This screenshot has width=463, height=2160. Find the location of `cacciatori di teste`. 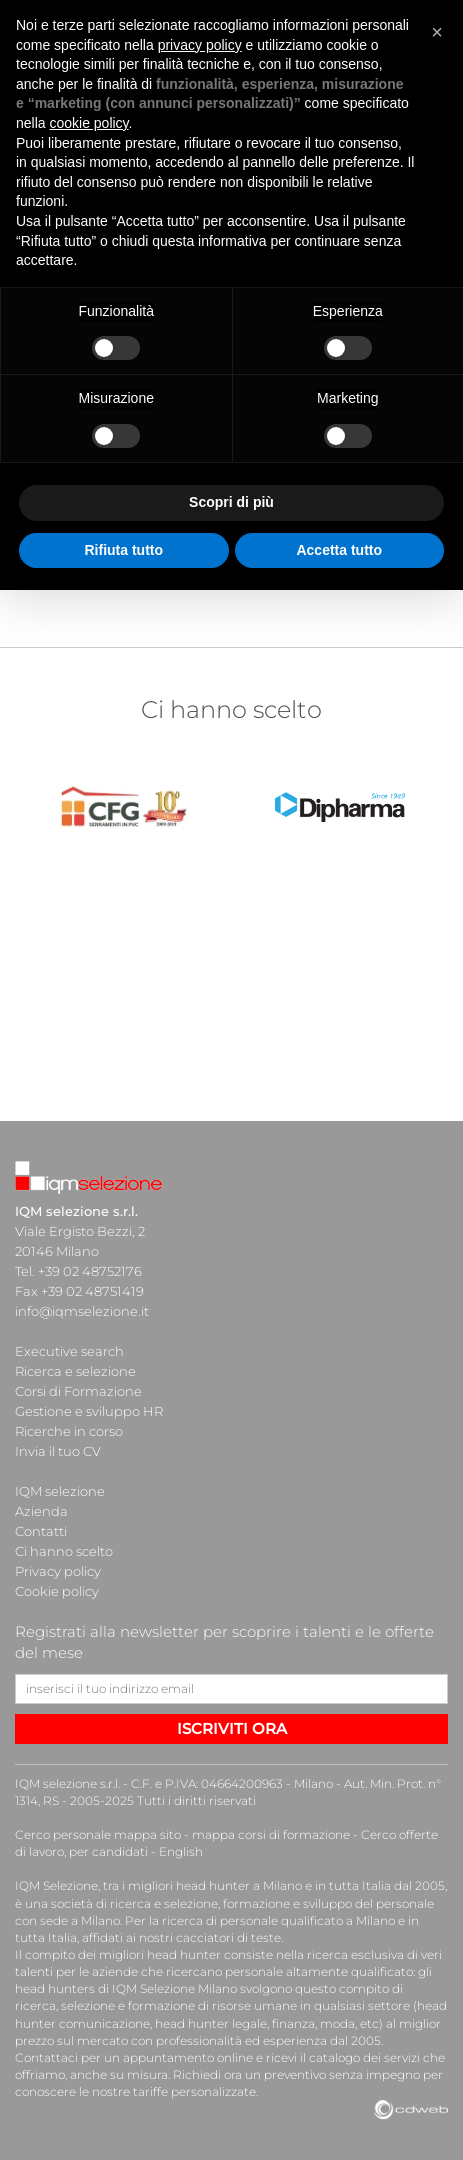

cacciatori di teste is located at coordinates (228, 1937).